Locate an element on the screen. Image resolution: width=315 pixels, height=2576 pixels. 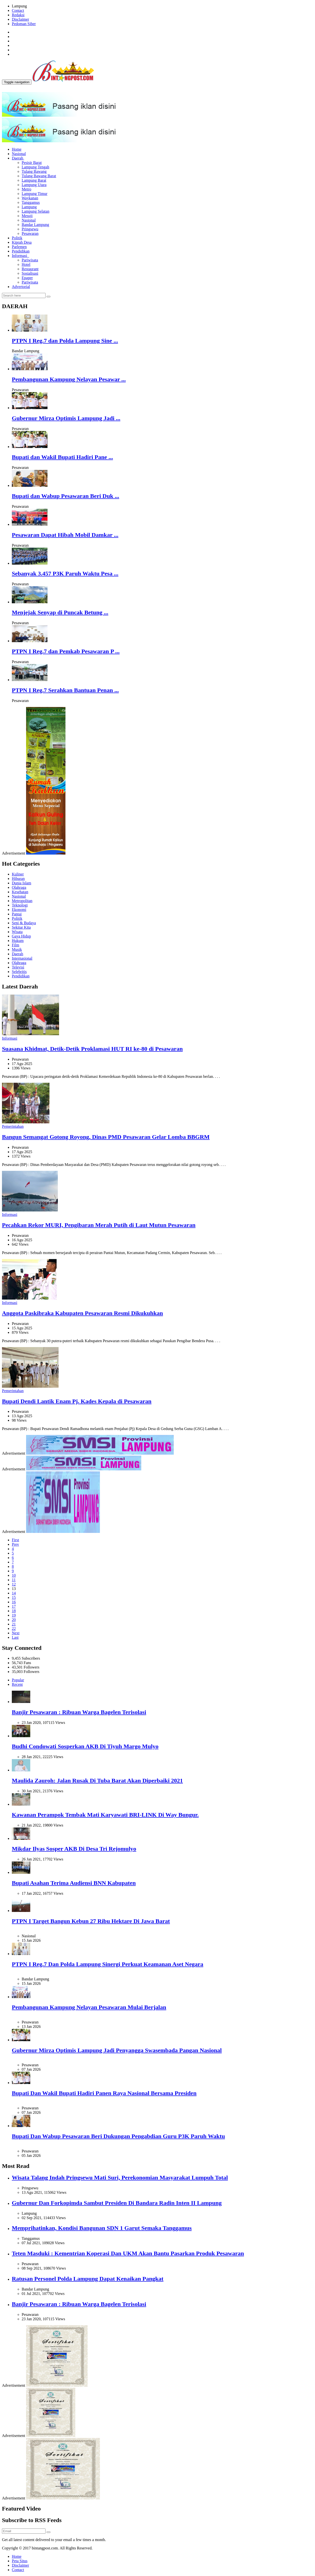
Selebritis is located at coordinates (19, 972).